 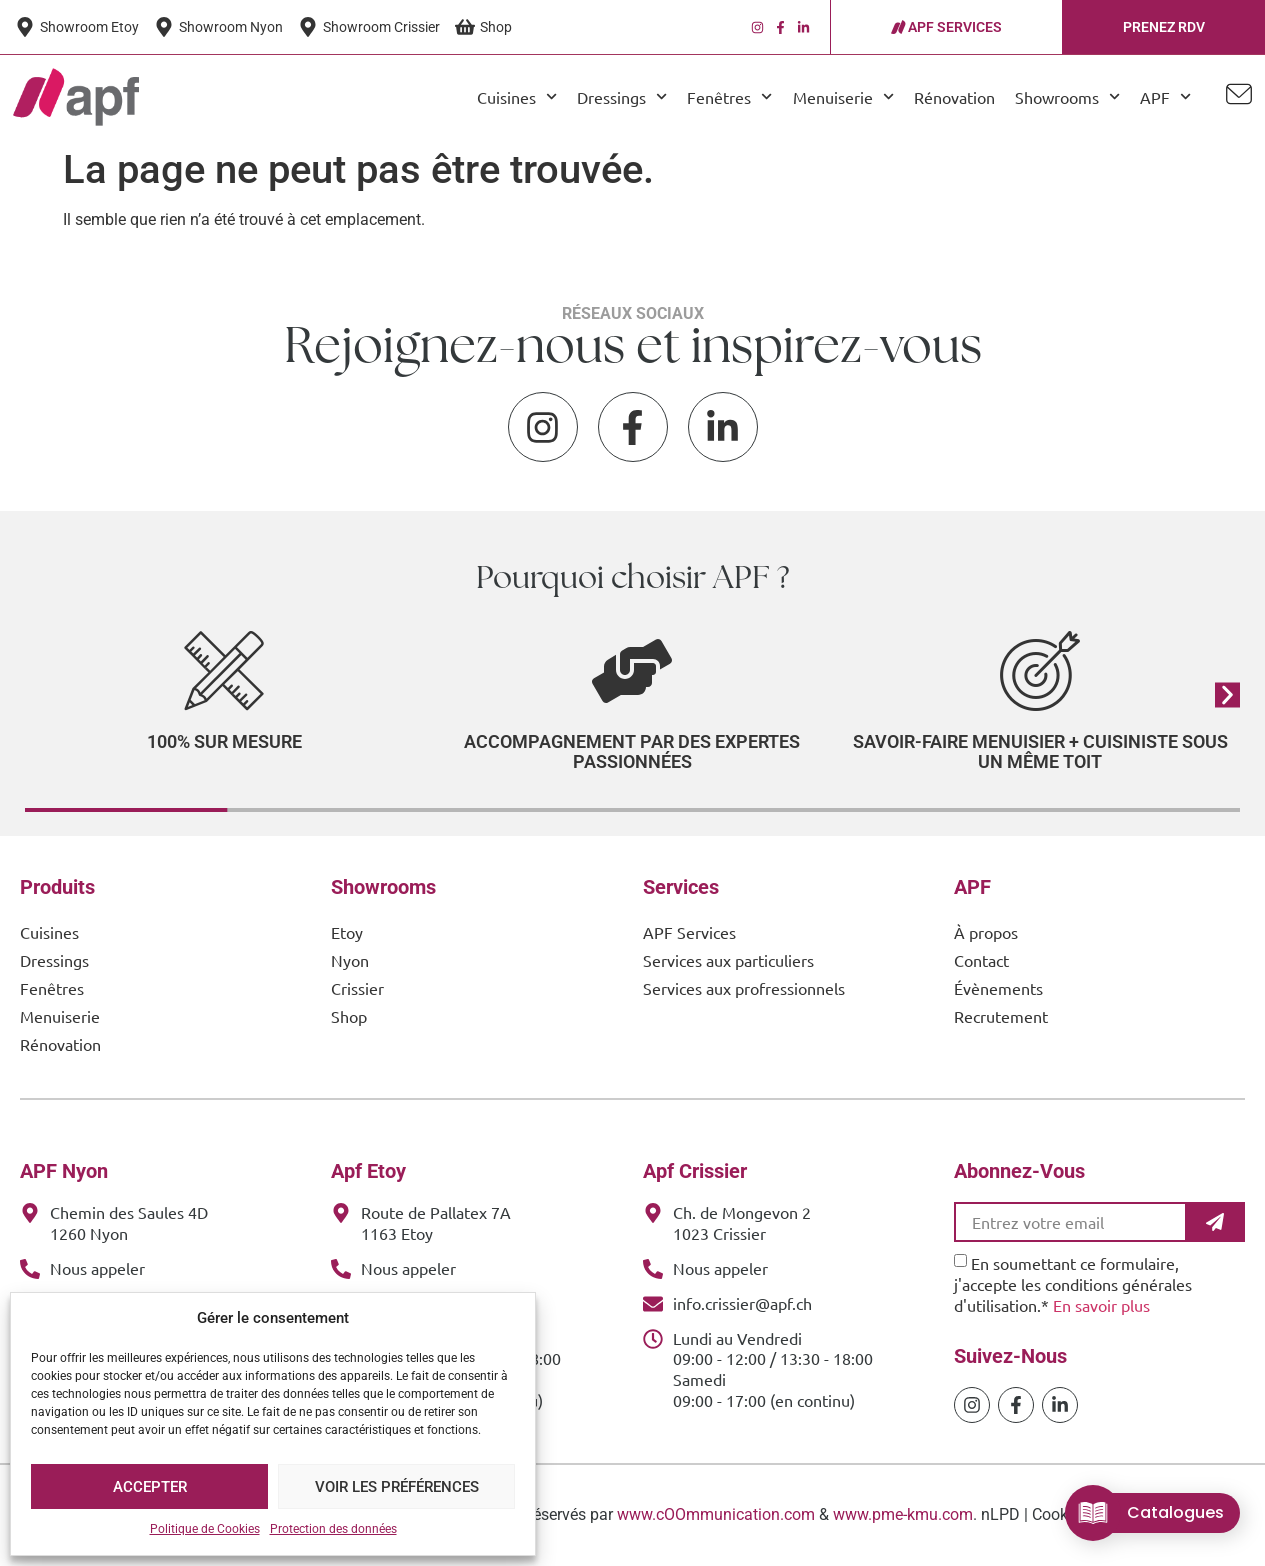 What do you see at coordinates (998, 988) in the screenshot?
I see `Évènements` at bounding box center [998, 988].